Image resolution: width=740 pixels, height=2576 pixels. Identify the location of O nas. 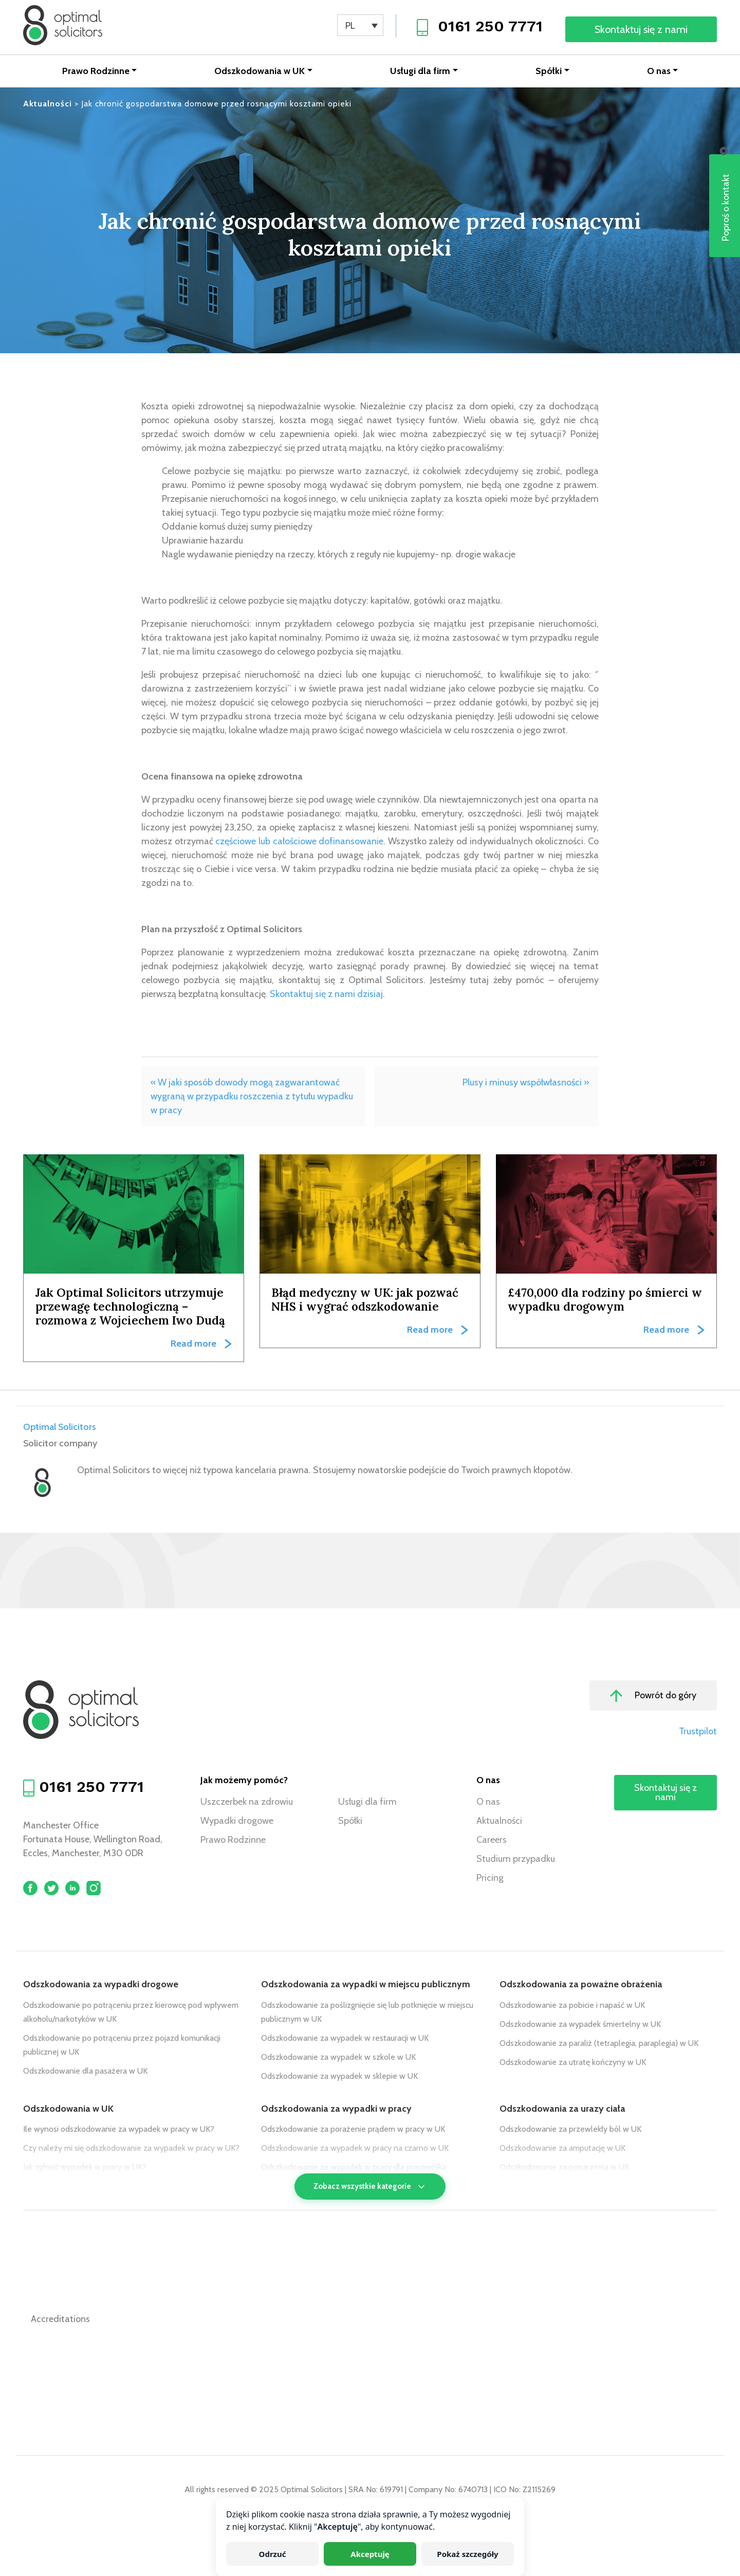
(659, 72).